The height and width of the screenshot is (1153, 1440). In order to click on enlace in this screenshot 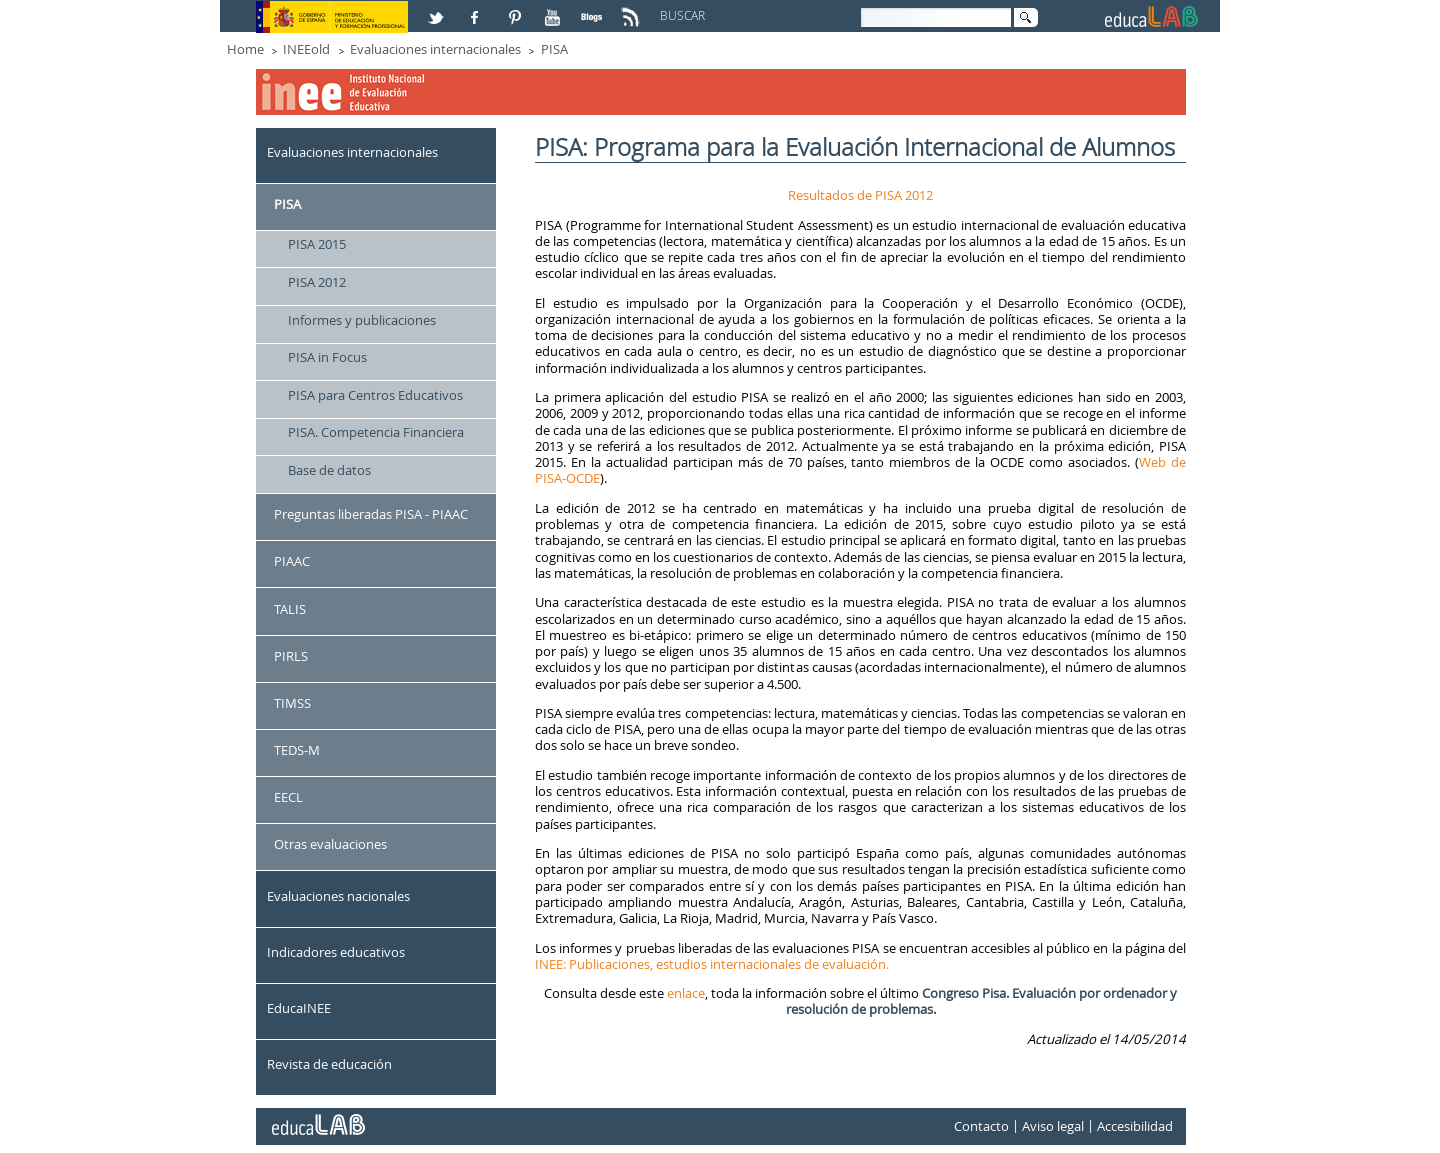, I will do `click(686, 993)`.